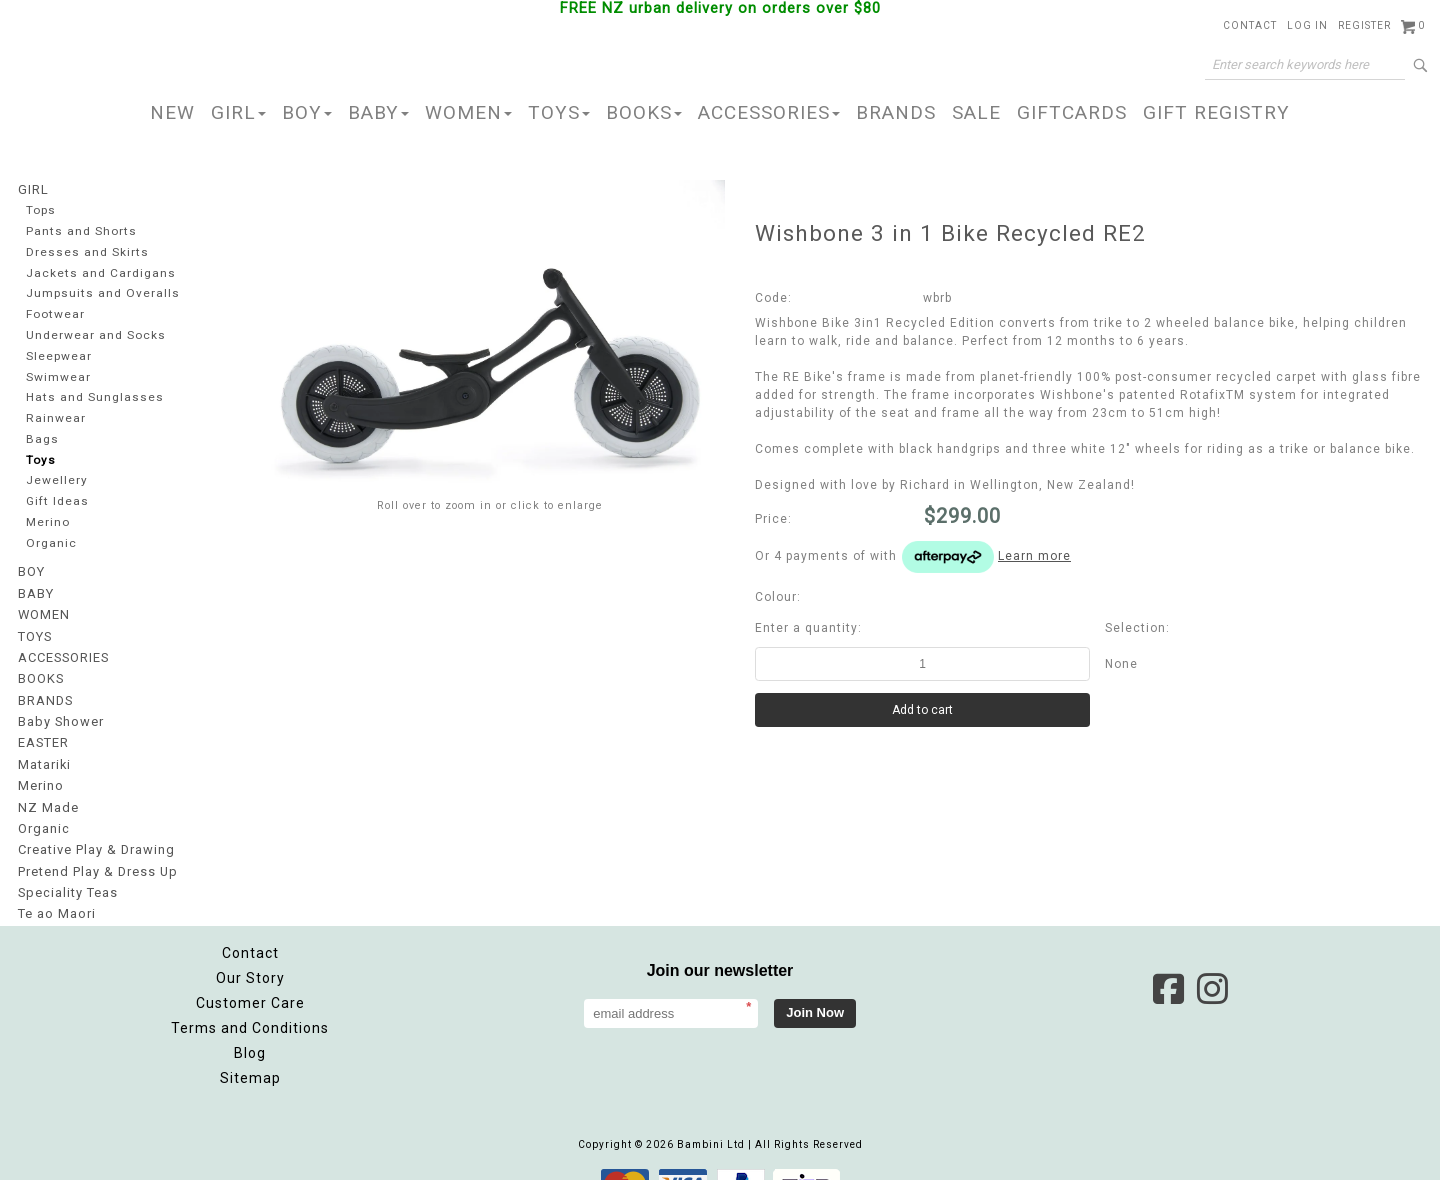  Describe the element at coordinates (97, 271) in the screenshot. I see `Jackets and Cardigans` at that location.